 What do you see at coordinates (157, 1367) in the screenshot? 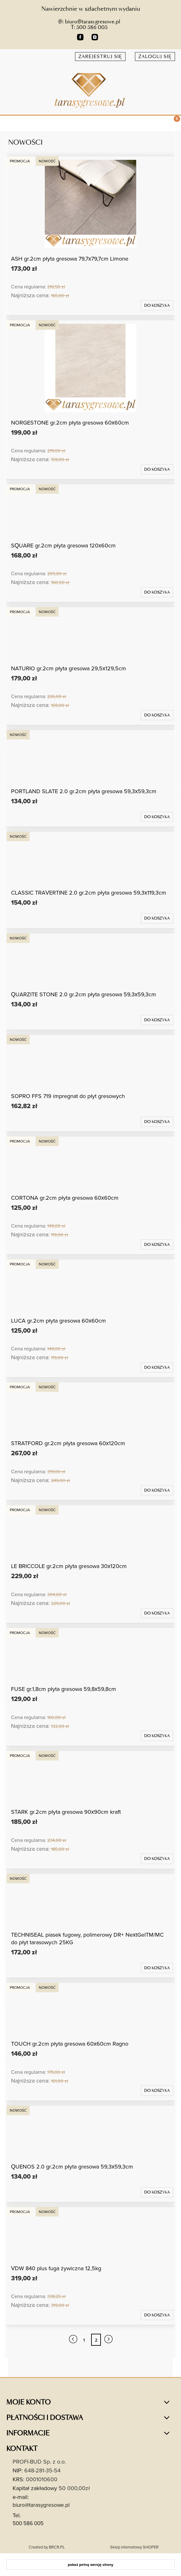
I see `[Do koszyka LUCA gr.2cm płyta gresowa 60x60cm]` at bounding box center [157, 1367].